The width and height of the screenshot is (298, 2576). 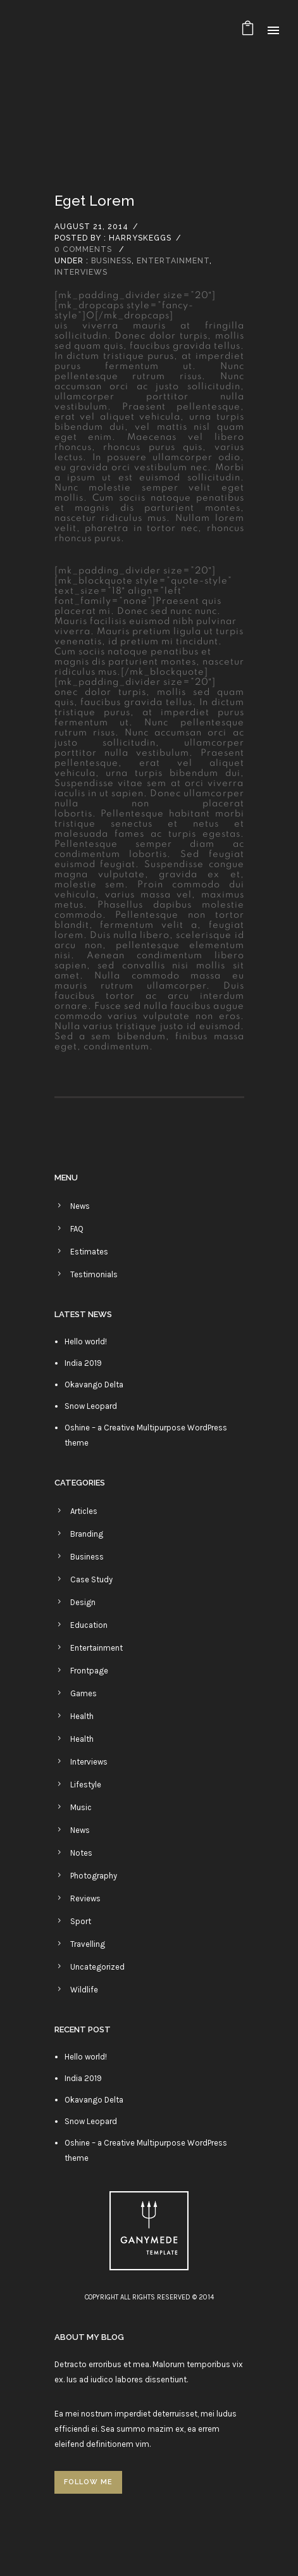 I want to click on Eget lorem, so click(x=94, y=200).